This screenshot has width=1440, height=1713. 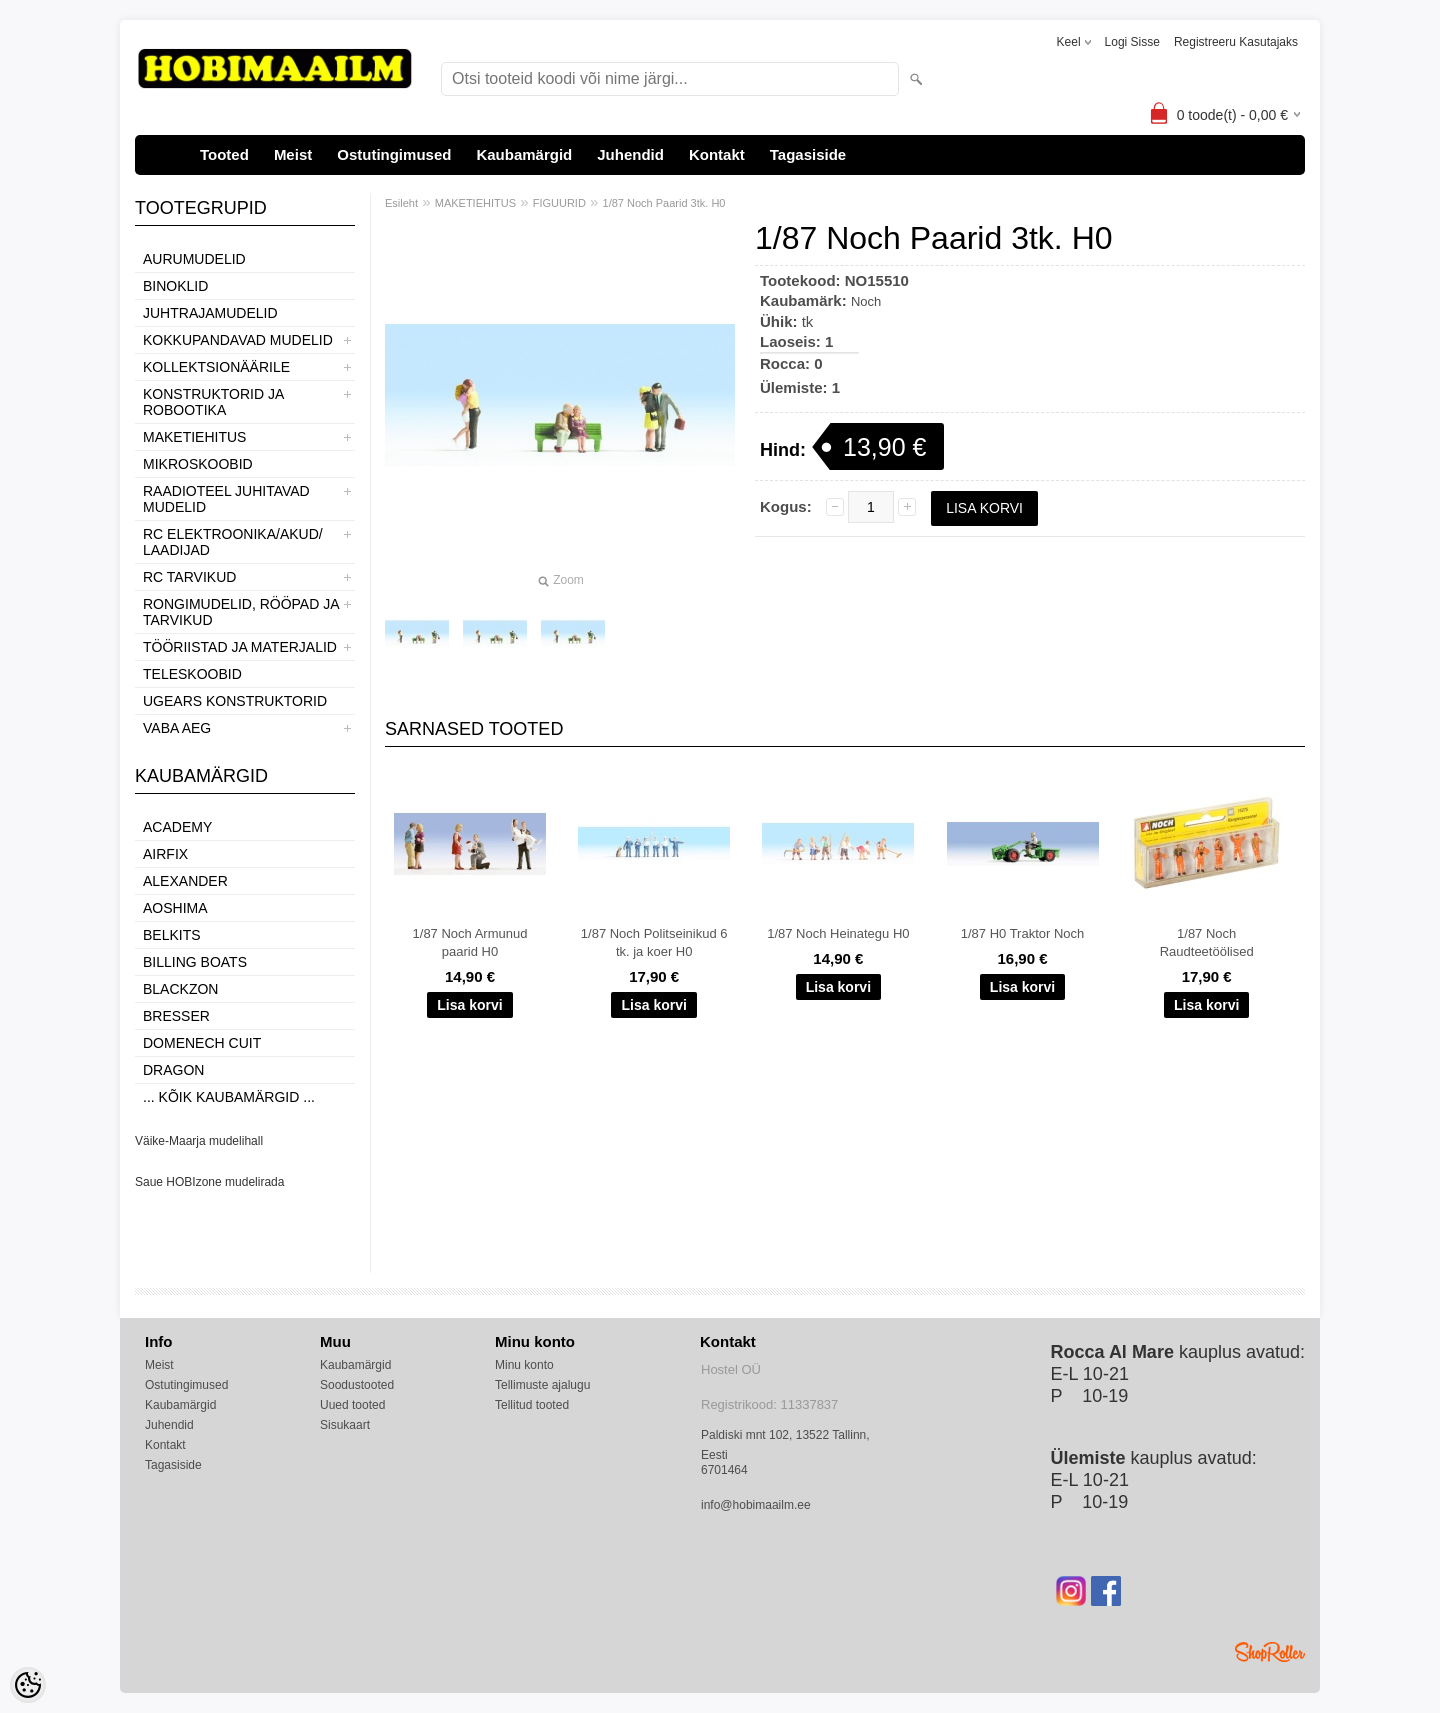 What do you see at coordinates (192, 674) in the screenshot?
I see `TELESKOOBID` at bounding box center [192, 674].